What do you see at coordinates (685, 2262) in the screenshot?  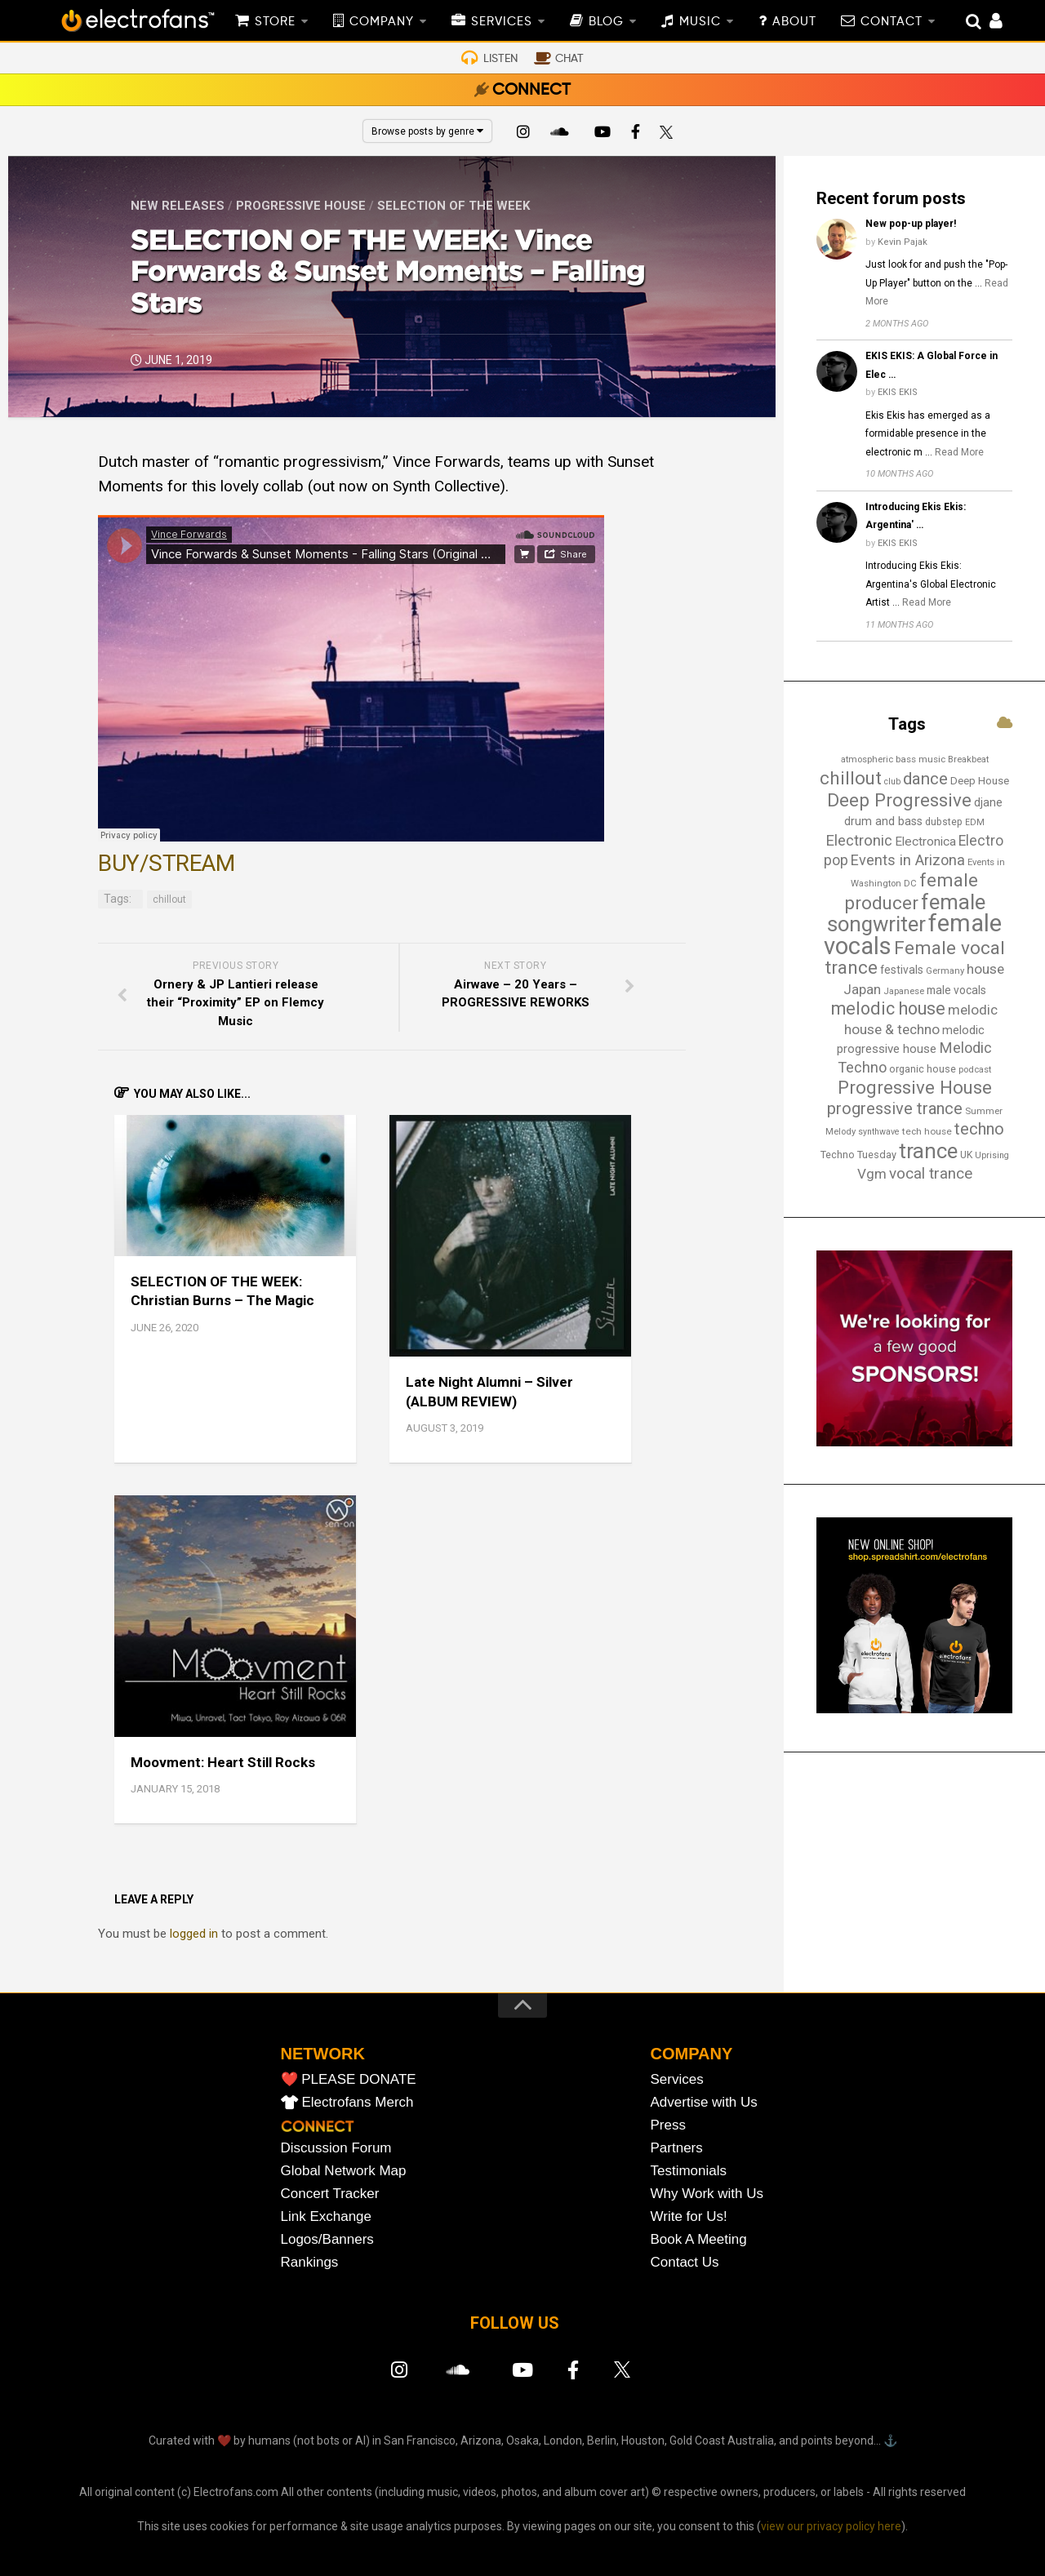 I see `Contact Us` at bounding box center [685, 2262].